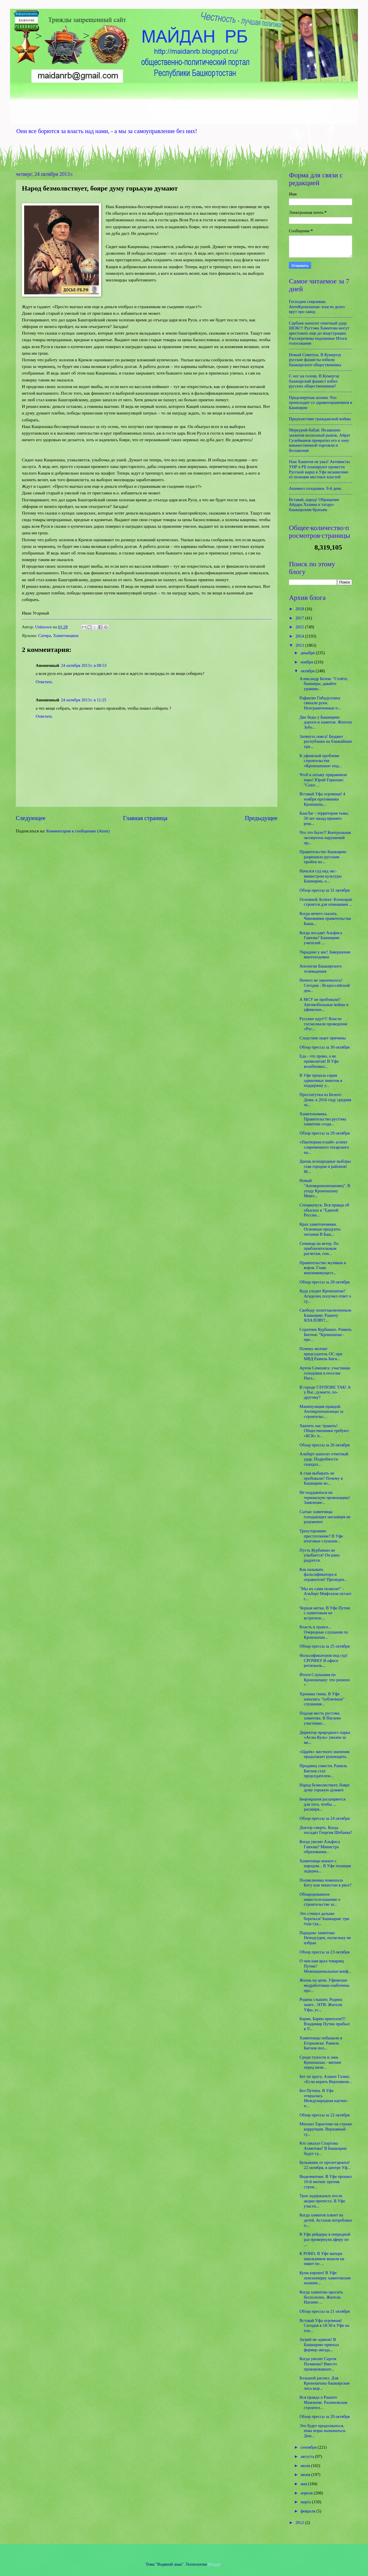 This screenshot has width=368, height=2576. I want to click on Хамитономика. Правительство рустэма хамитова созда..., so click(323, 1119).